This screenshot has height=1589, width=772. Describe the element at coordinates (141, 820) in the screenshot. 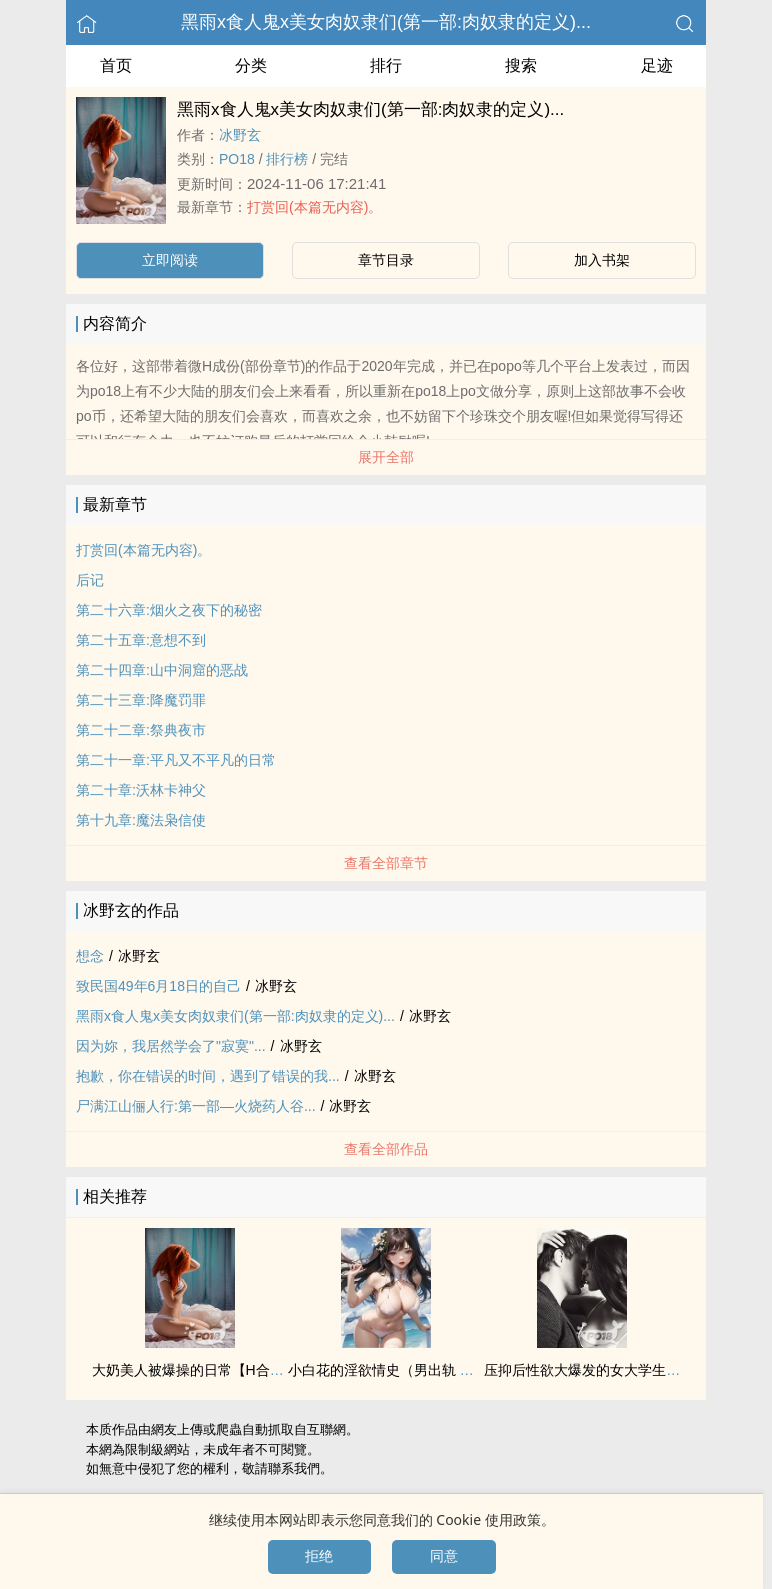

I see `第十九章:魔法枭信使` at that location.